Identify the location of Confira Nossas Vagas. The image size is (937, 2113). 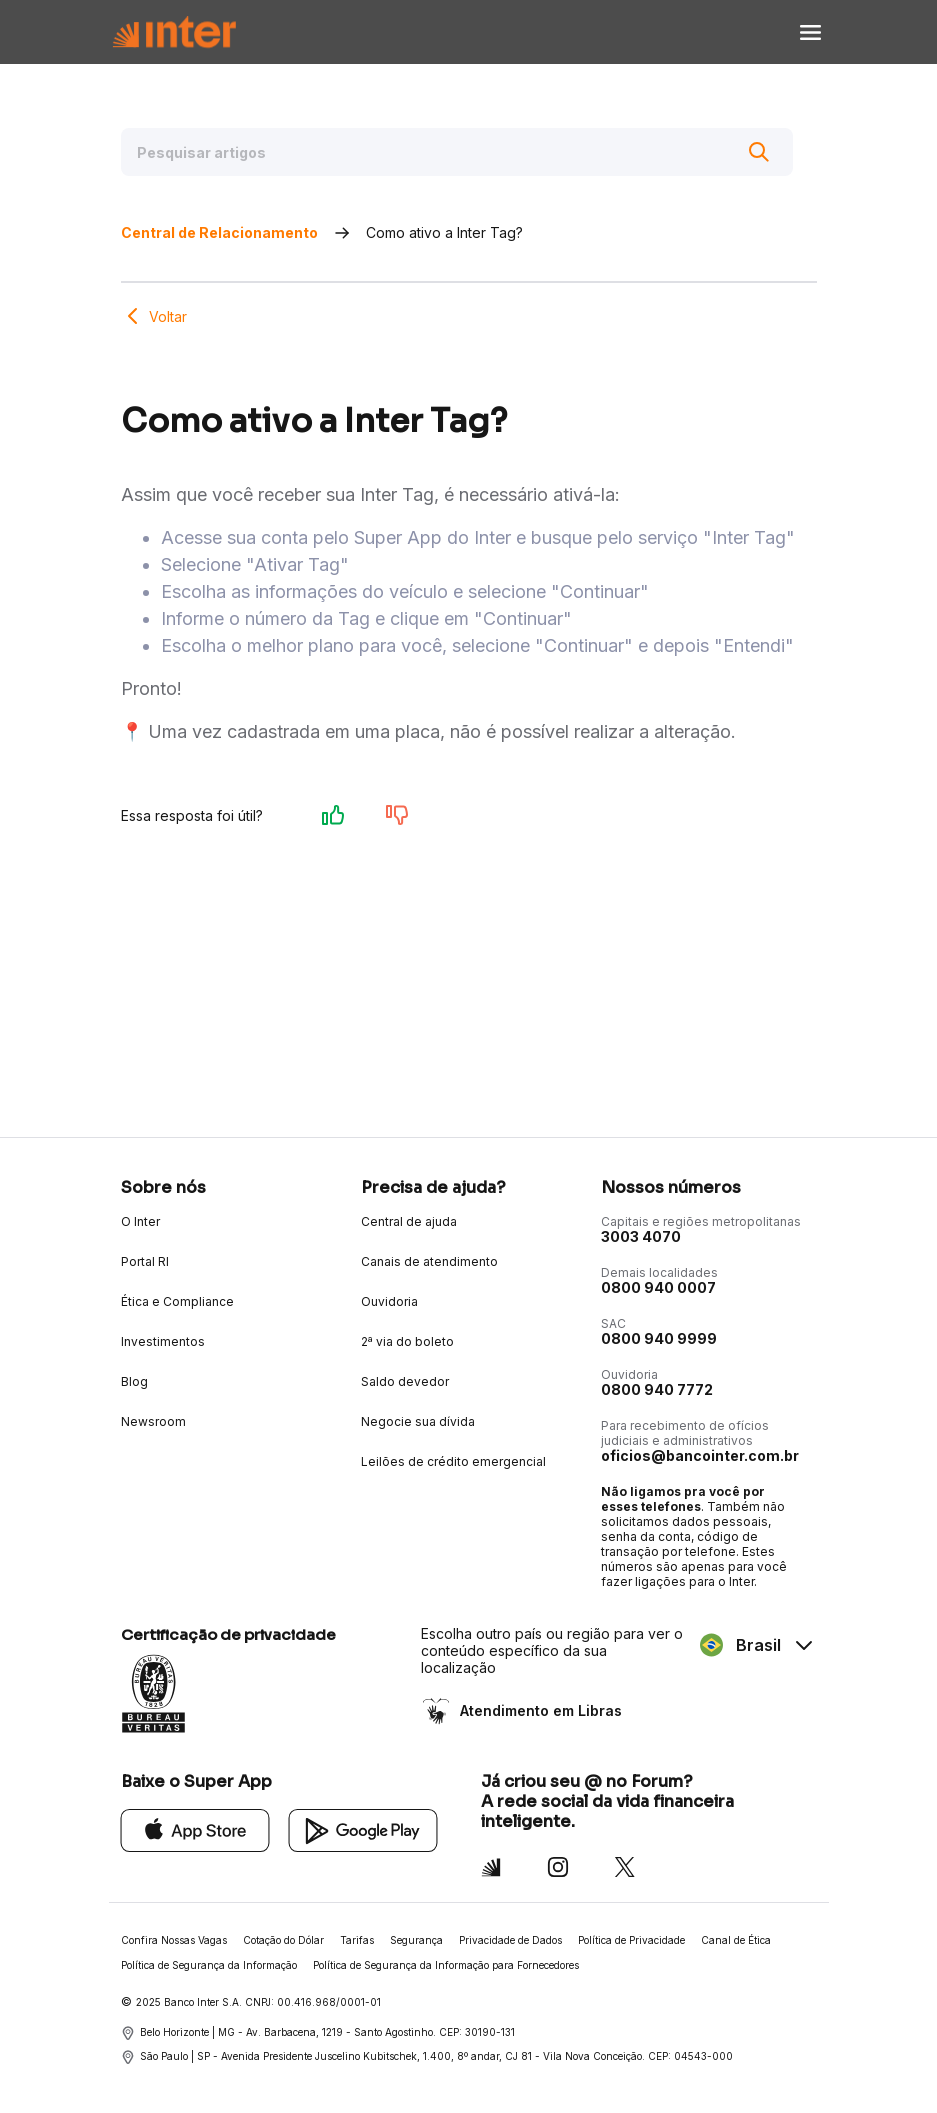
(174, 1940).